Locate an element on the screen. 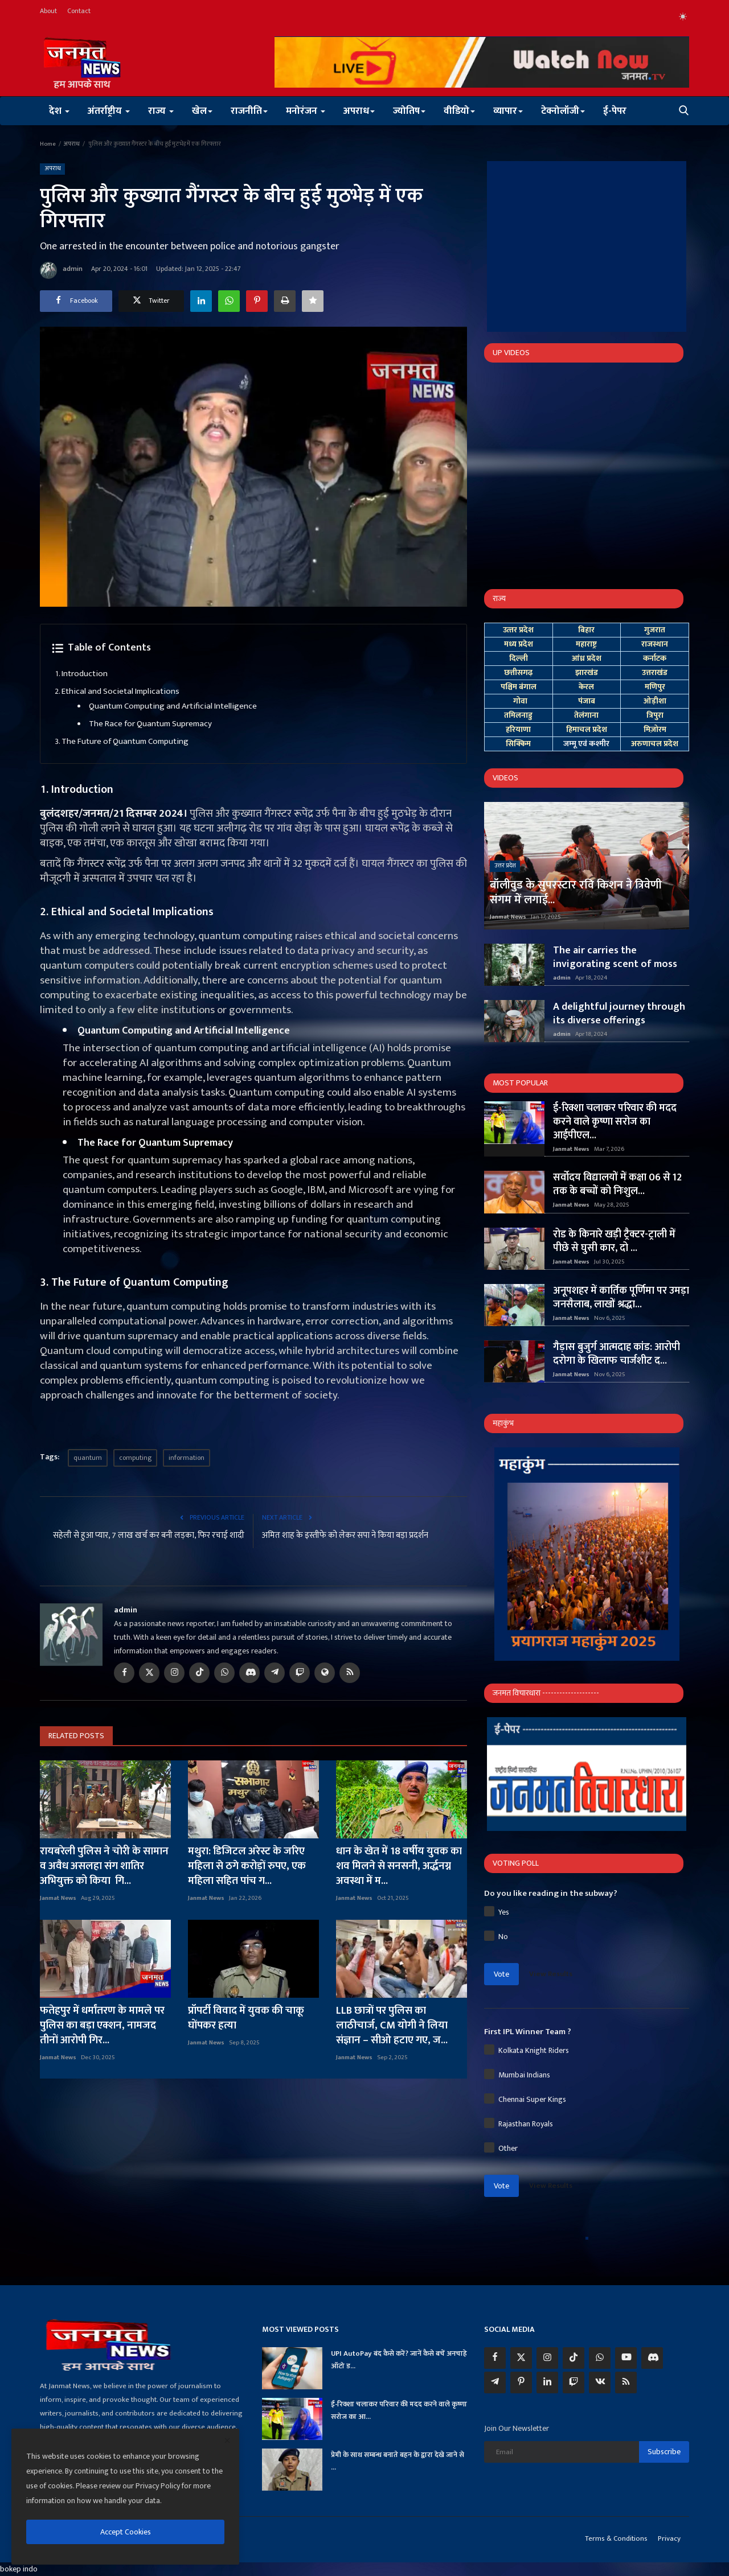 Image resolution: width=729 pixels, height=2576 pixels. UPI AutoPay बंद कैसे करें? जानें कैसे बचें अनचाहे ऑटो ड... is located at coordinates (399, 2359).